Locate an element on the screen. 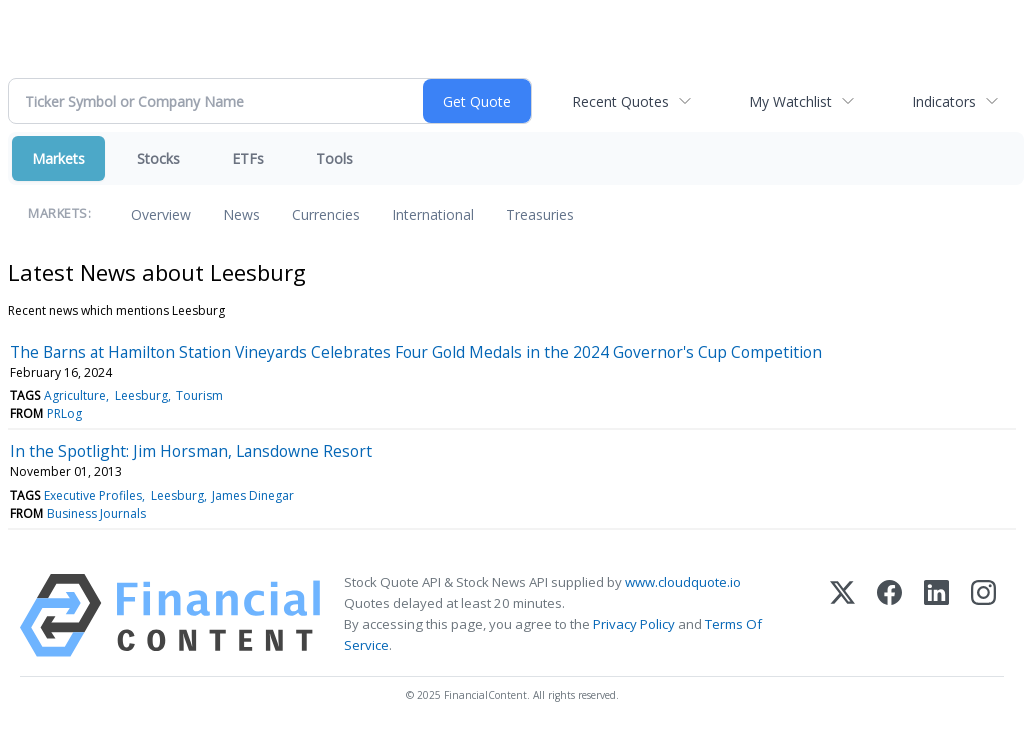 This screenshot has height=734, width=1024. [Instagram] is located at coordinates (983, 615).